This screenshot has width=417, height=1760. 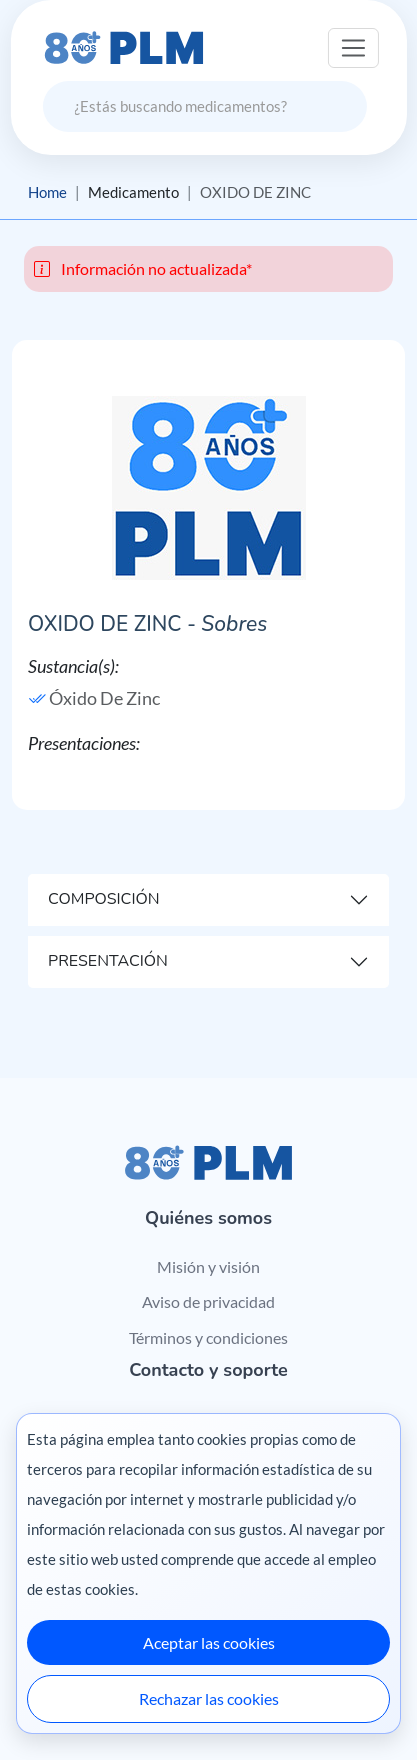 I want to click on Términos y condiciones, so click(x=208, y=1337).